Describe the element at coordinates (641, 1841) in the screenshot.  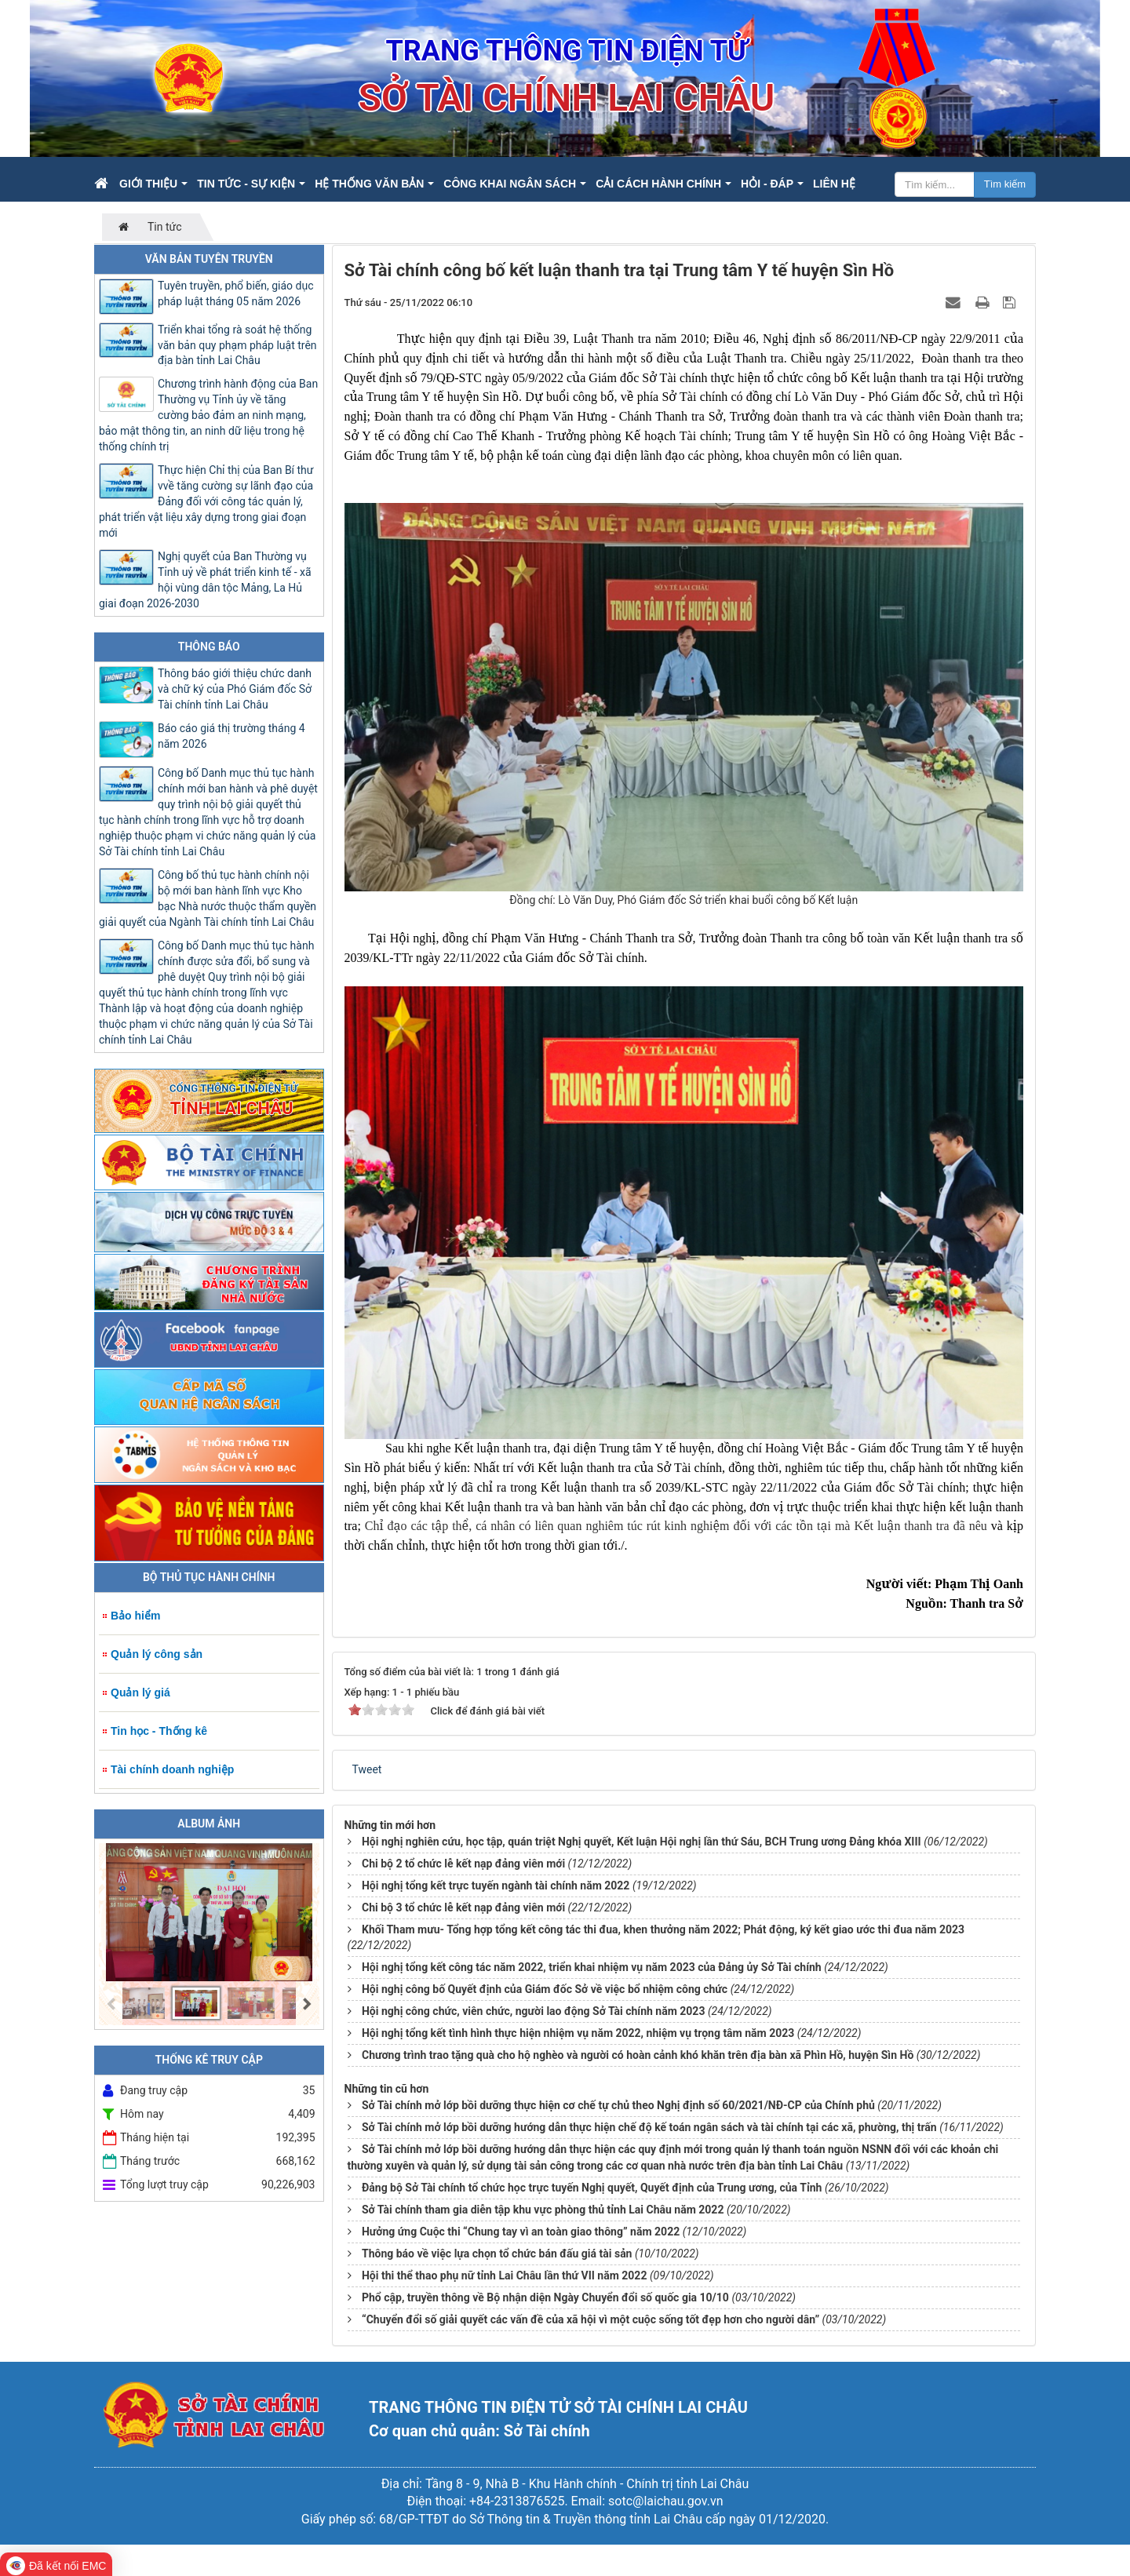
I see `Hội nghị nghiên cứu, học tập, quán triệt Nghị quyết, Kết luận Hội nghị lần thứ Sáu, BCH Trung ương Đảng khóa XIII` at that location.